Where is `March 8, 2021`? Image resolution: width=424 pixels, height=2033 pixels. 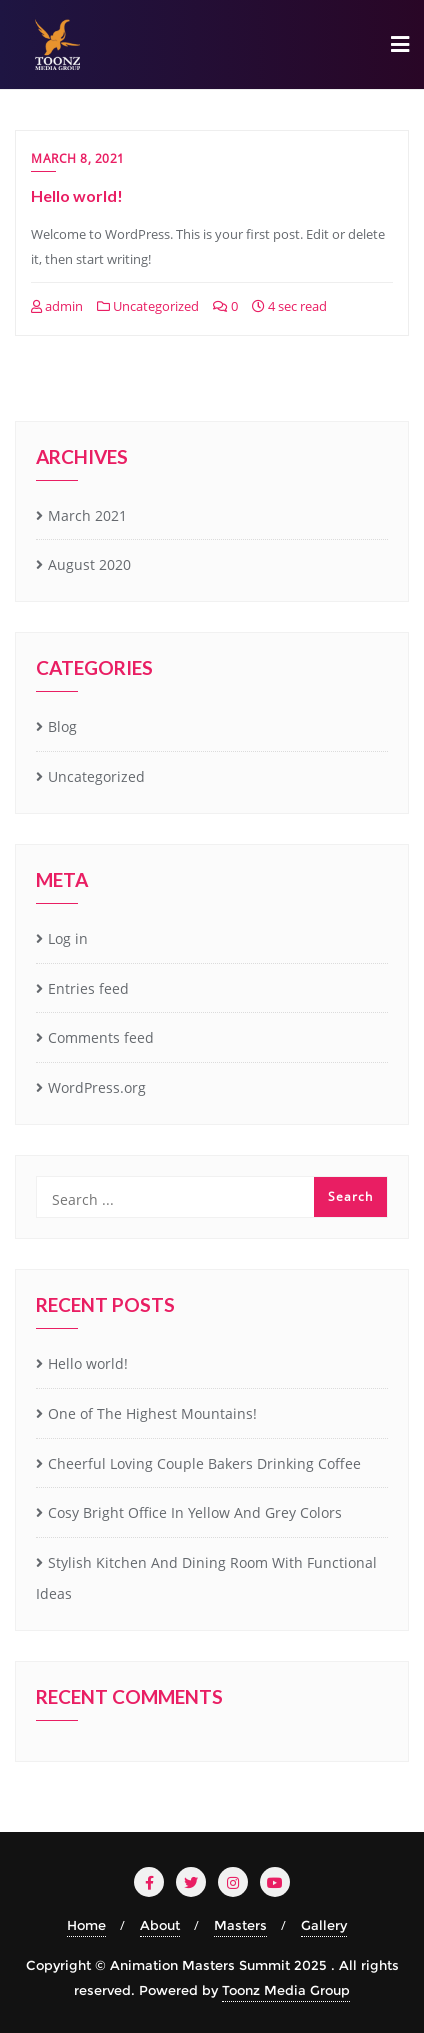 March 8, 2021 is located at coordinates (78, 158).